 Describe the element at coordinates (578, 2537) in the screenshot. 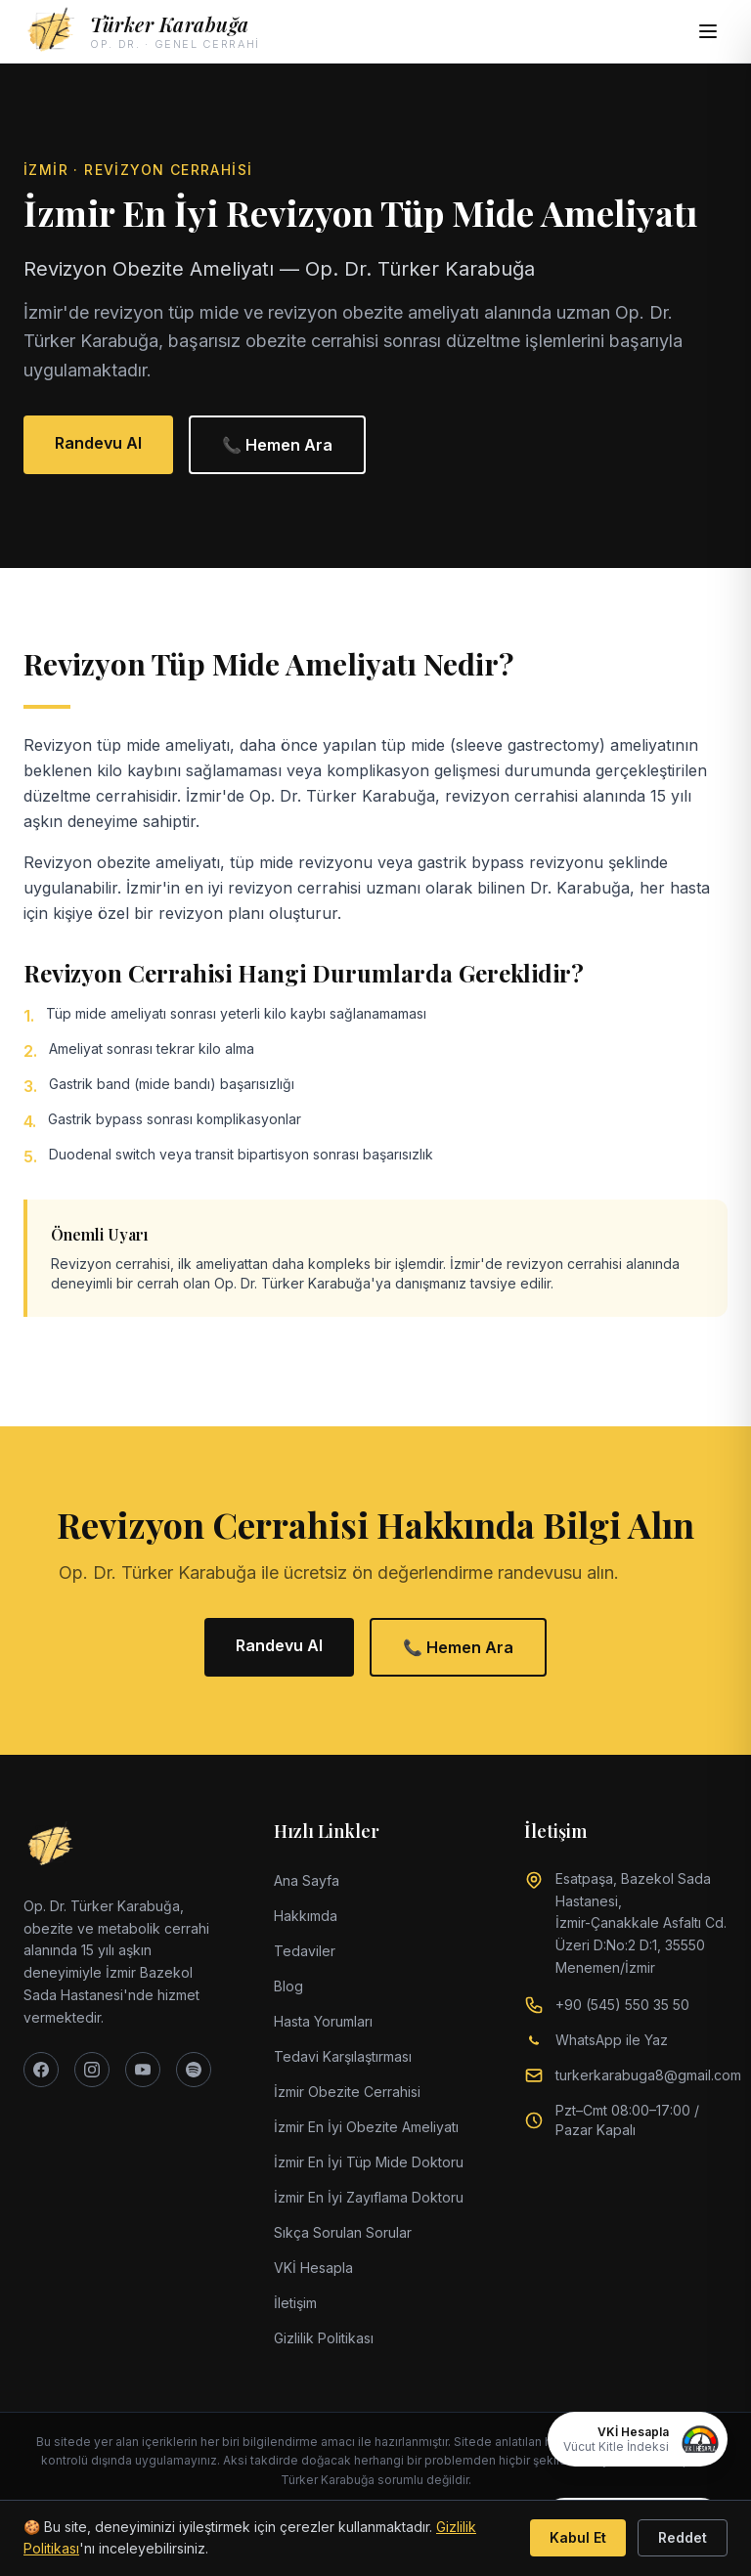

I see `Kabul Et` at that location.